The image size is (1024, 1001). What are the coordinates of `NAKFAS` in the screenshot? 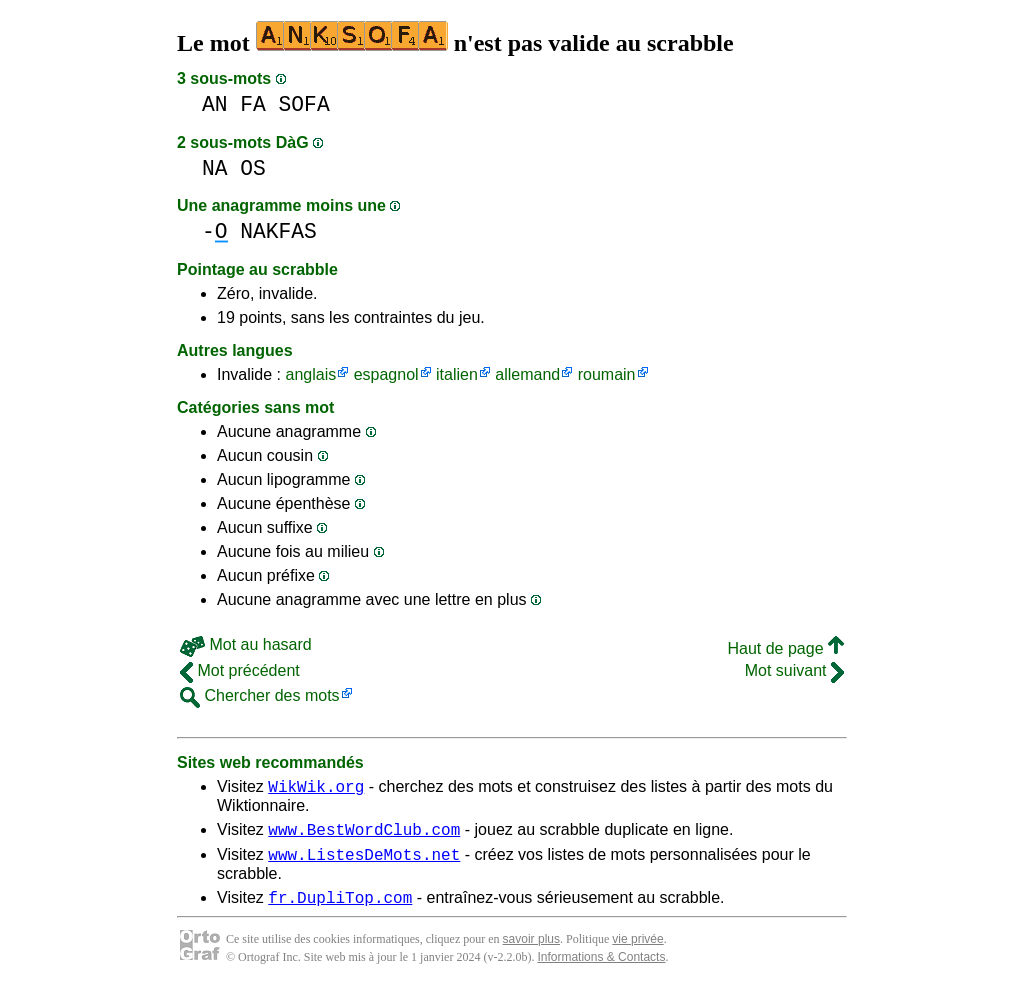 It's located at (278, 231).